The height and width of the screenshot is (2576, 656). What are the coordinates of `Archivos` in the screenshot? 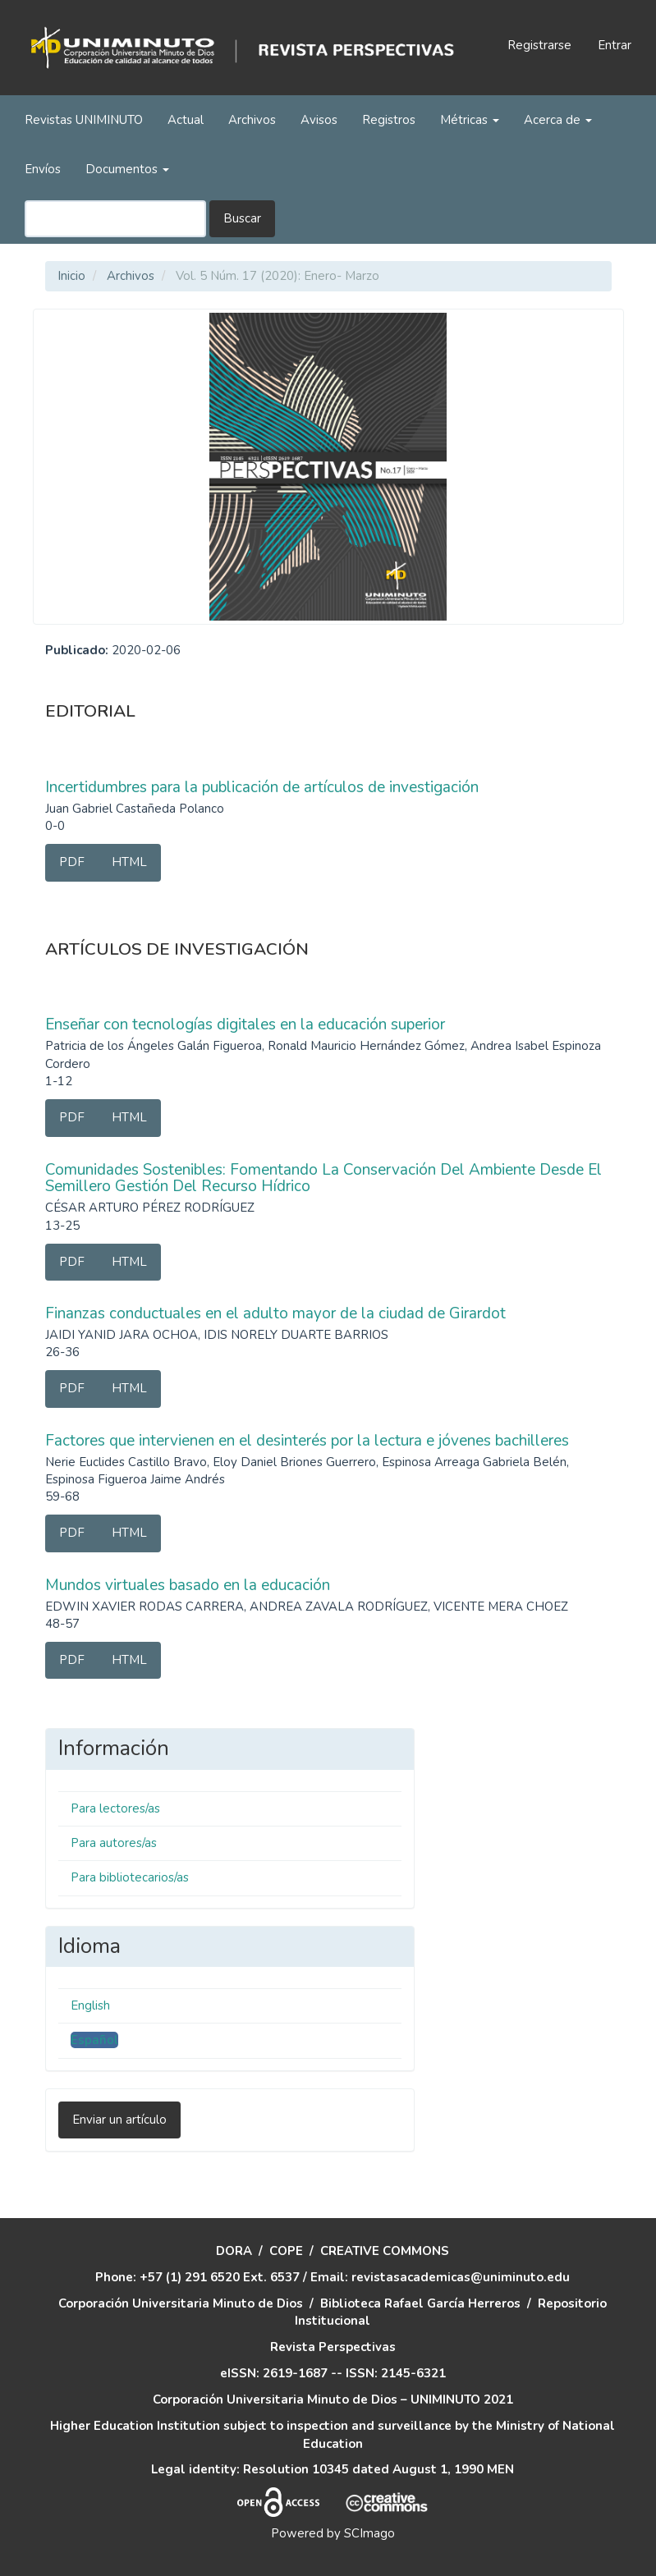 It's located at (252, 120).